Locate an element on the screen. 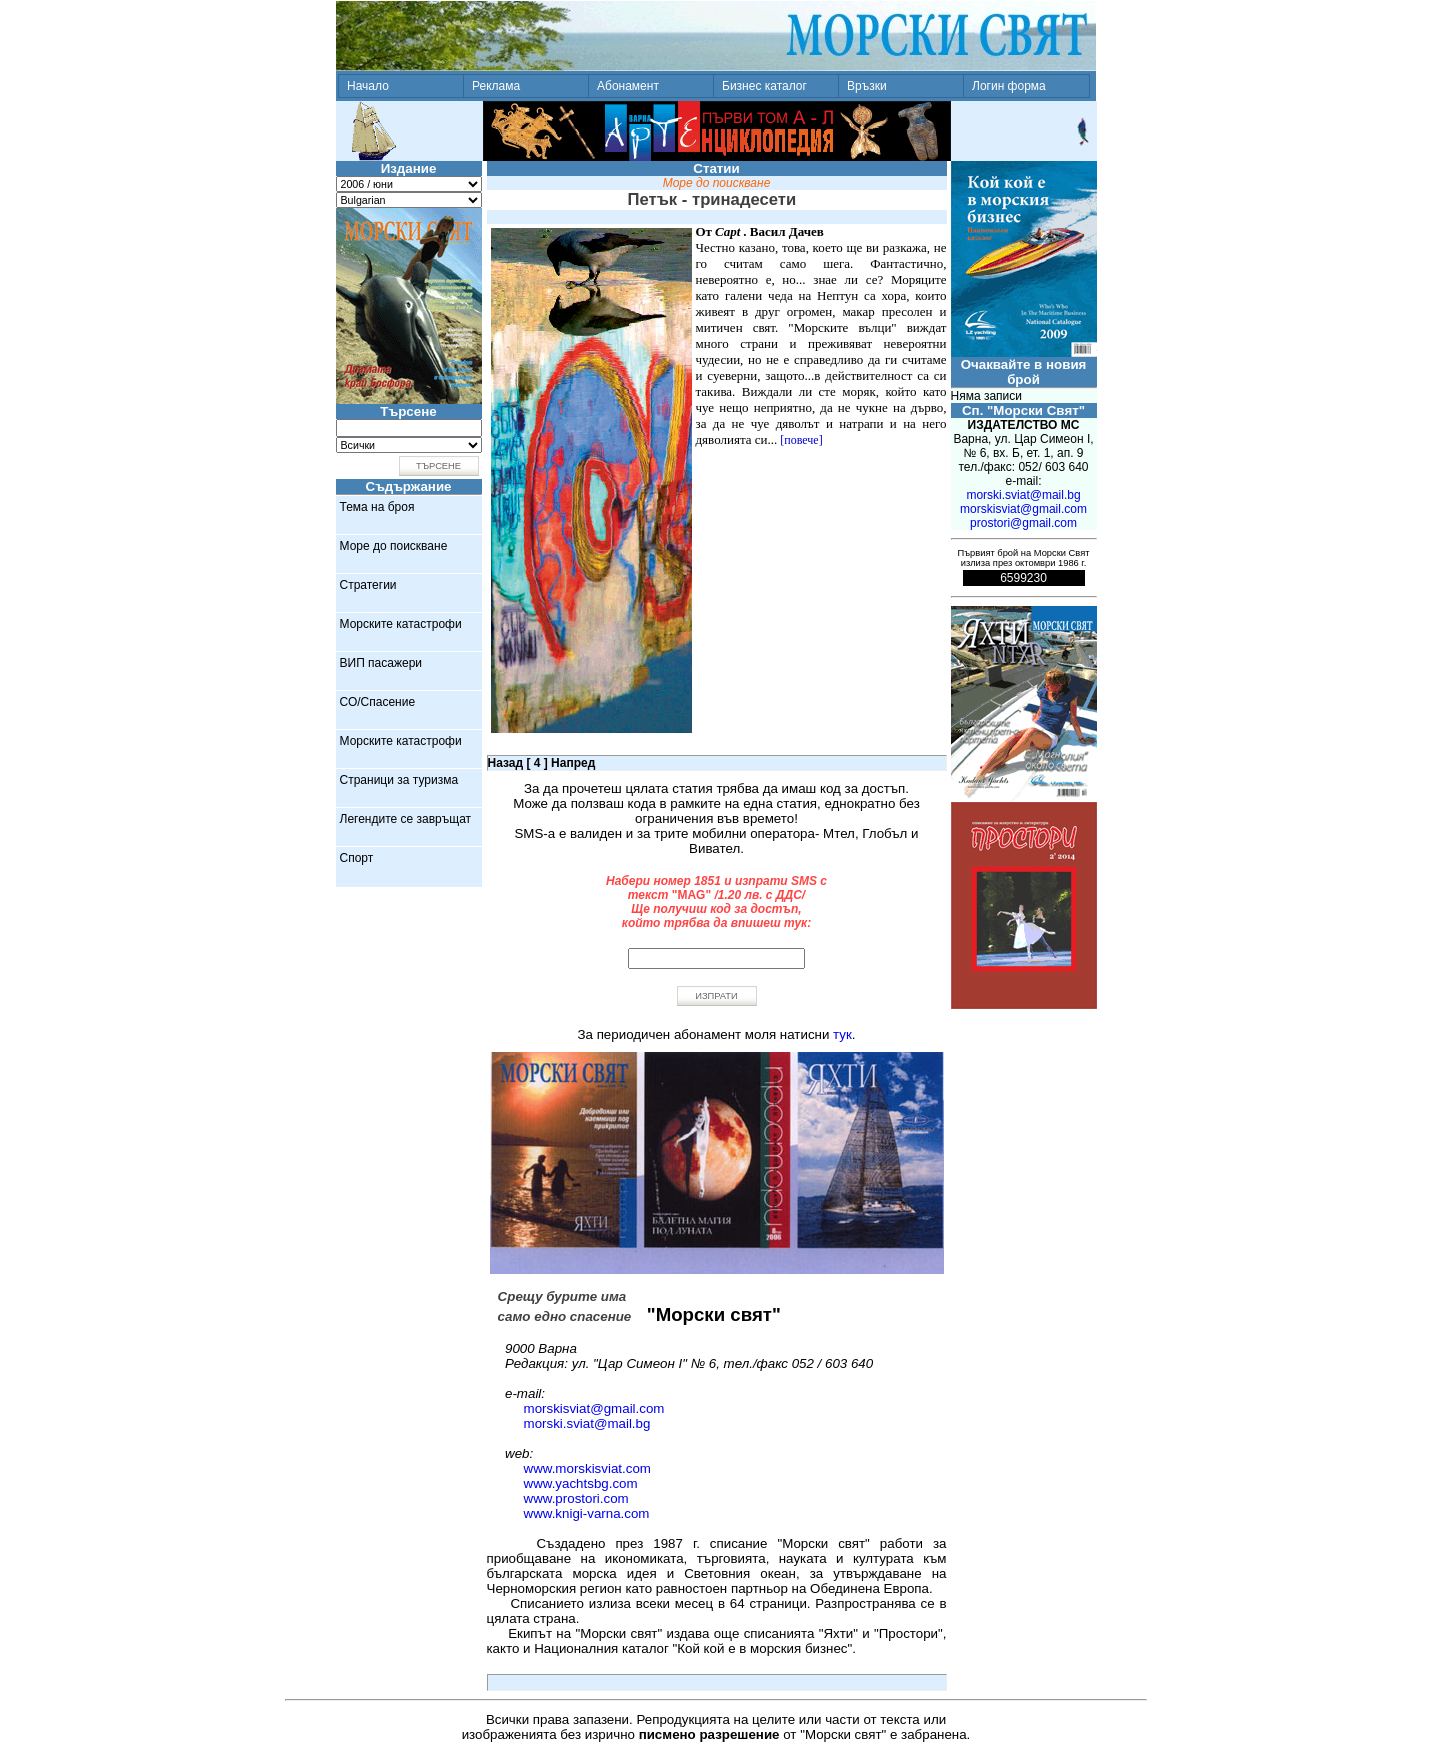 Image resolution: width=1440 pixels, height=1753 pixels. www.knigi-varna.com is located at coordinates (587, 1513).